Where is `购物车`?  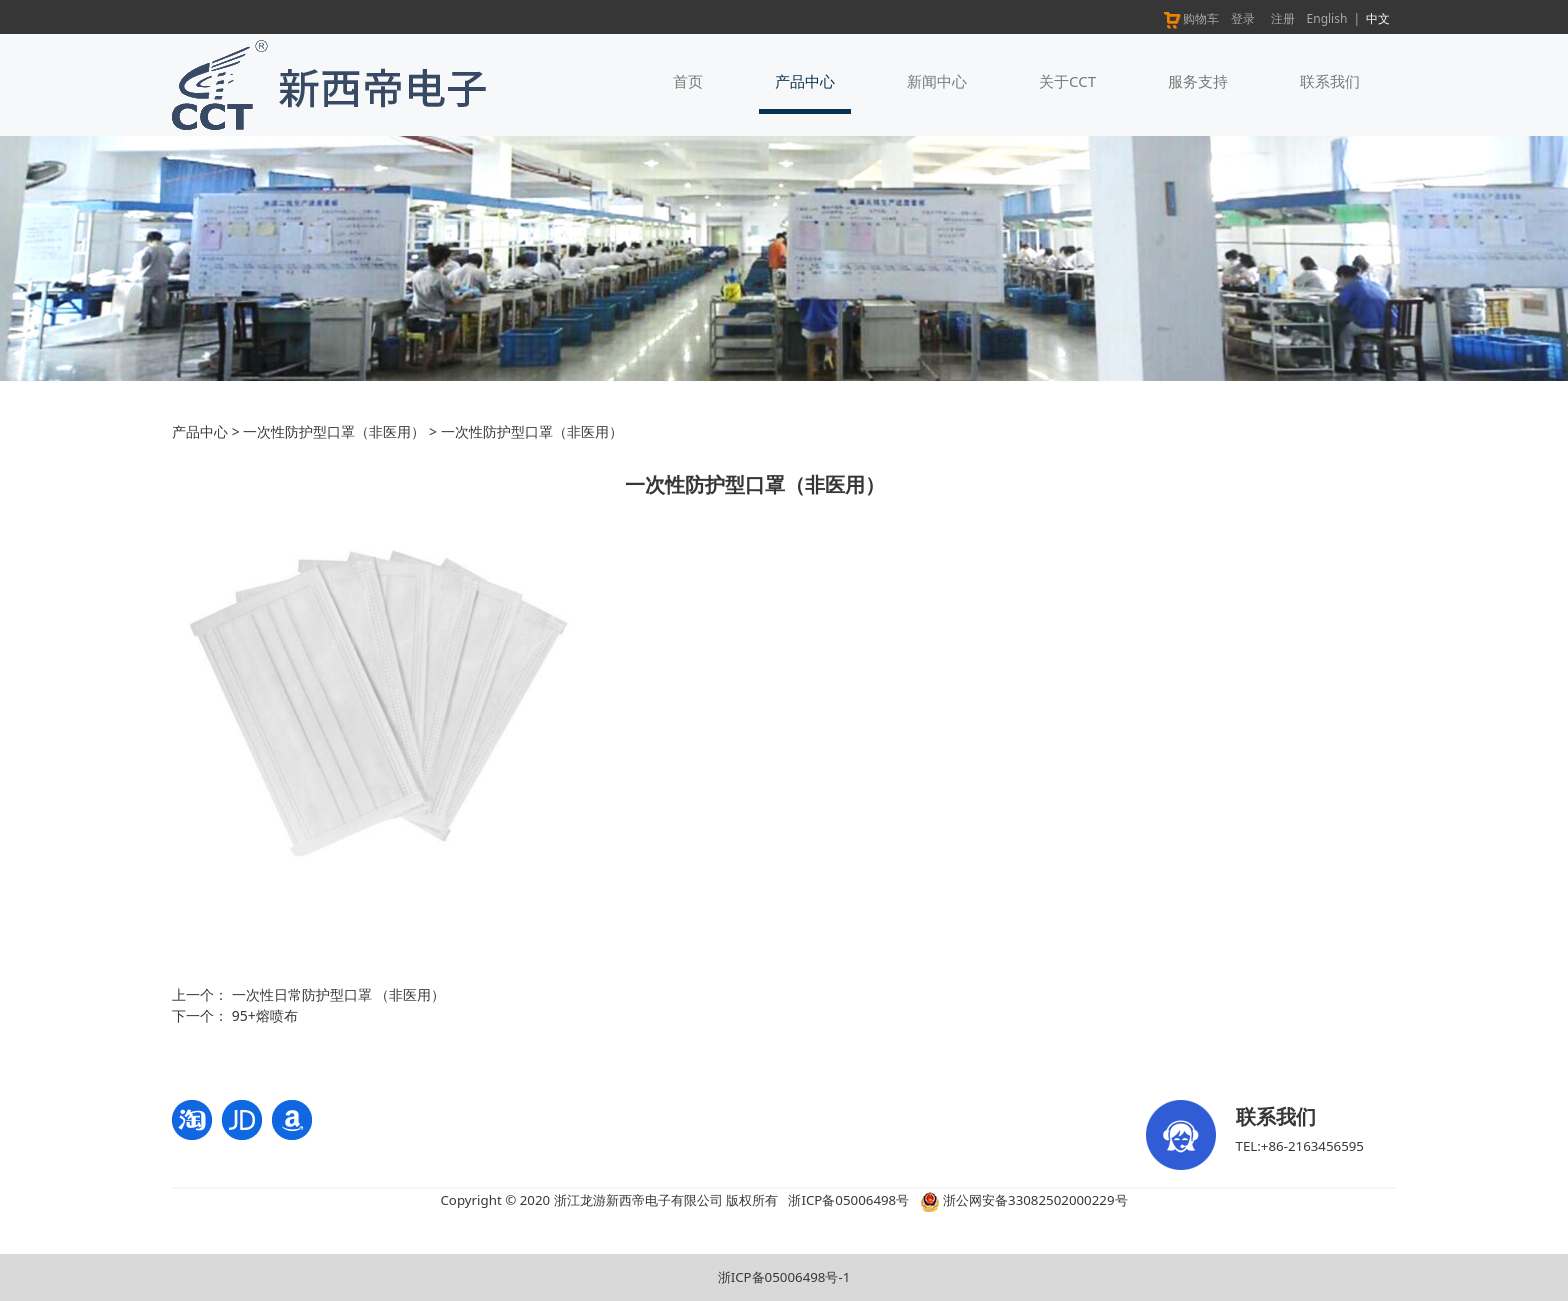 购物车 is located at coordinates (1190, 18).